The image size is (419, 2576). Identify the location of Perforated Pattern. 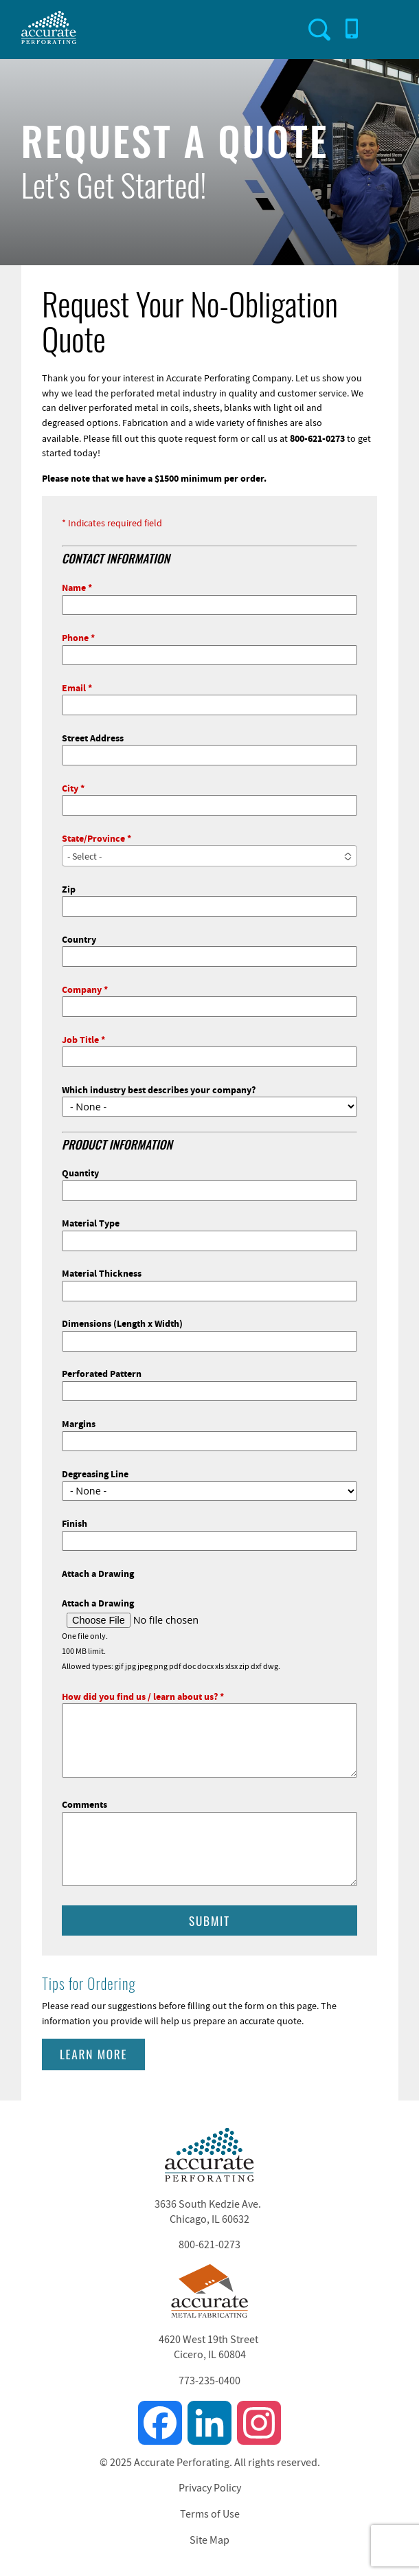
(101, 1373).